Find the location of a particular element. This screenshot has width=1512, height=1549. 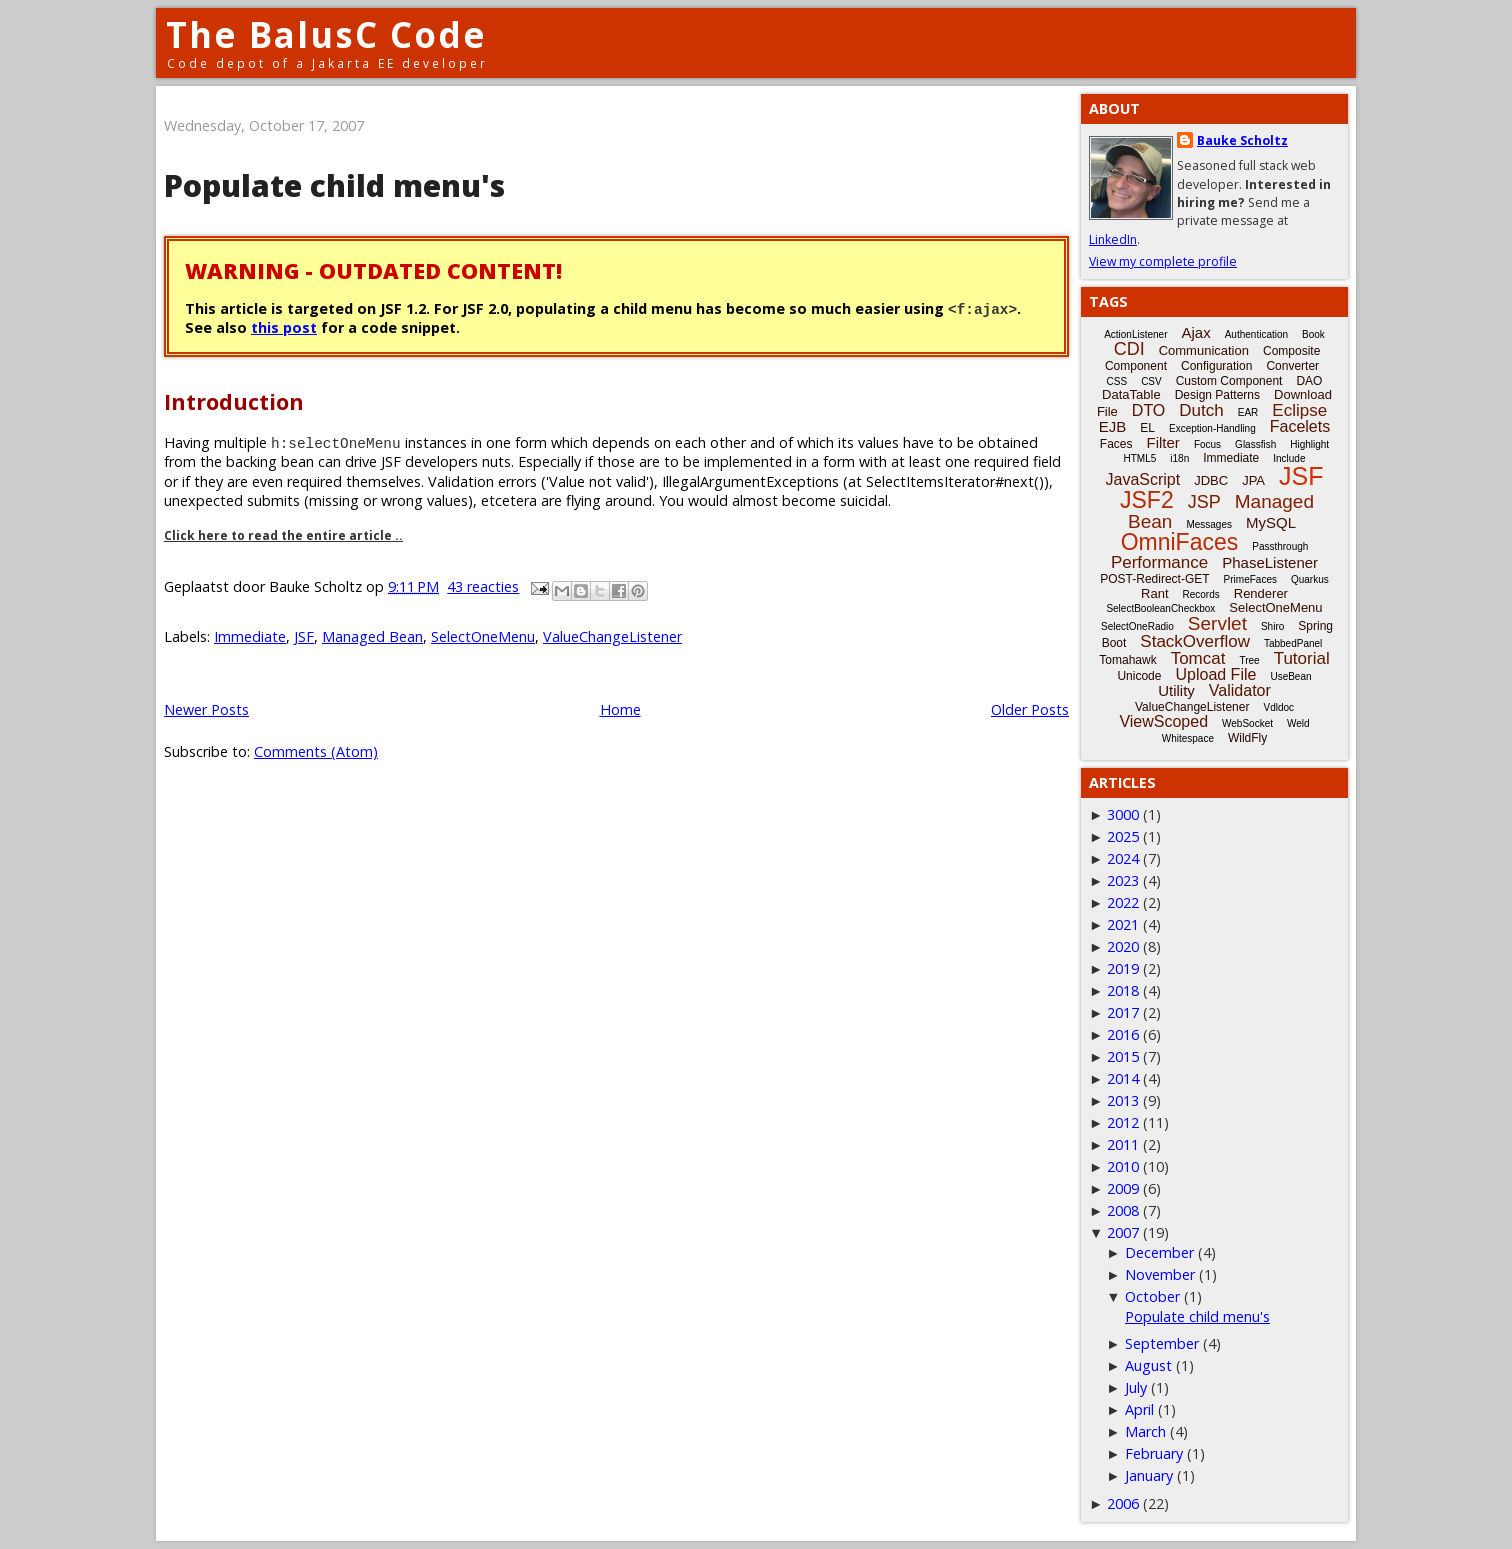

July is located at coordinates (1136, 1387).